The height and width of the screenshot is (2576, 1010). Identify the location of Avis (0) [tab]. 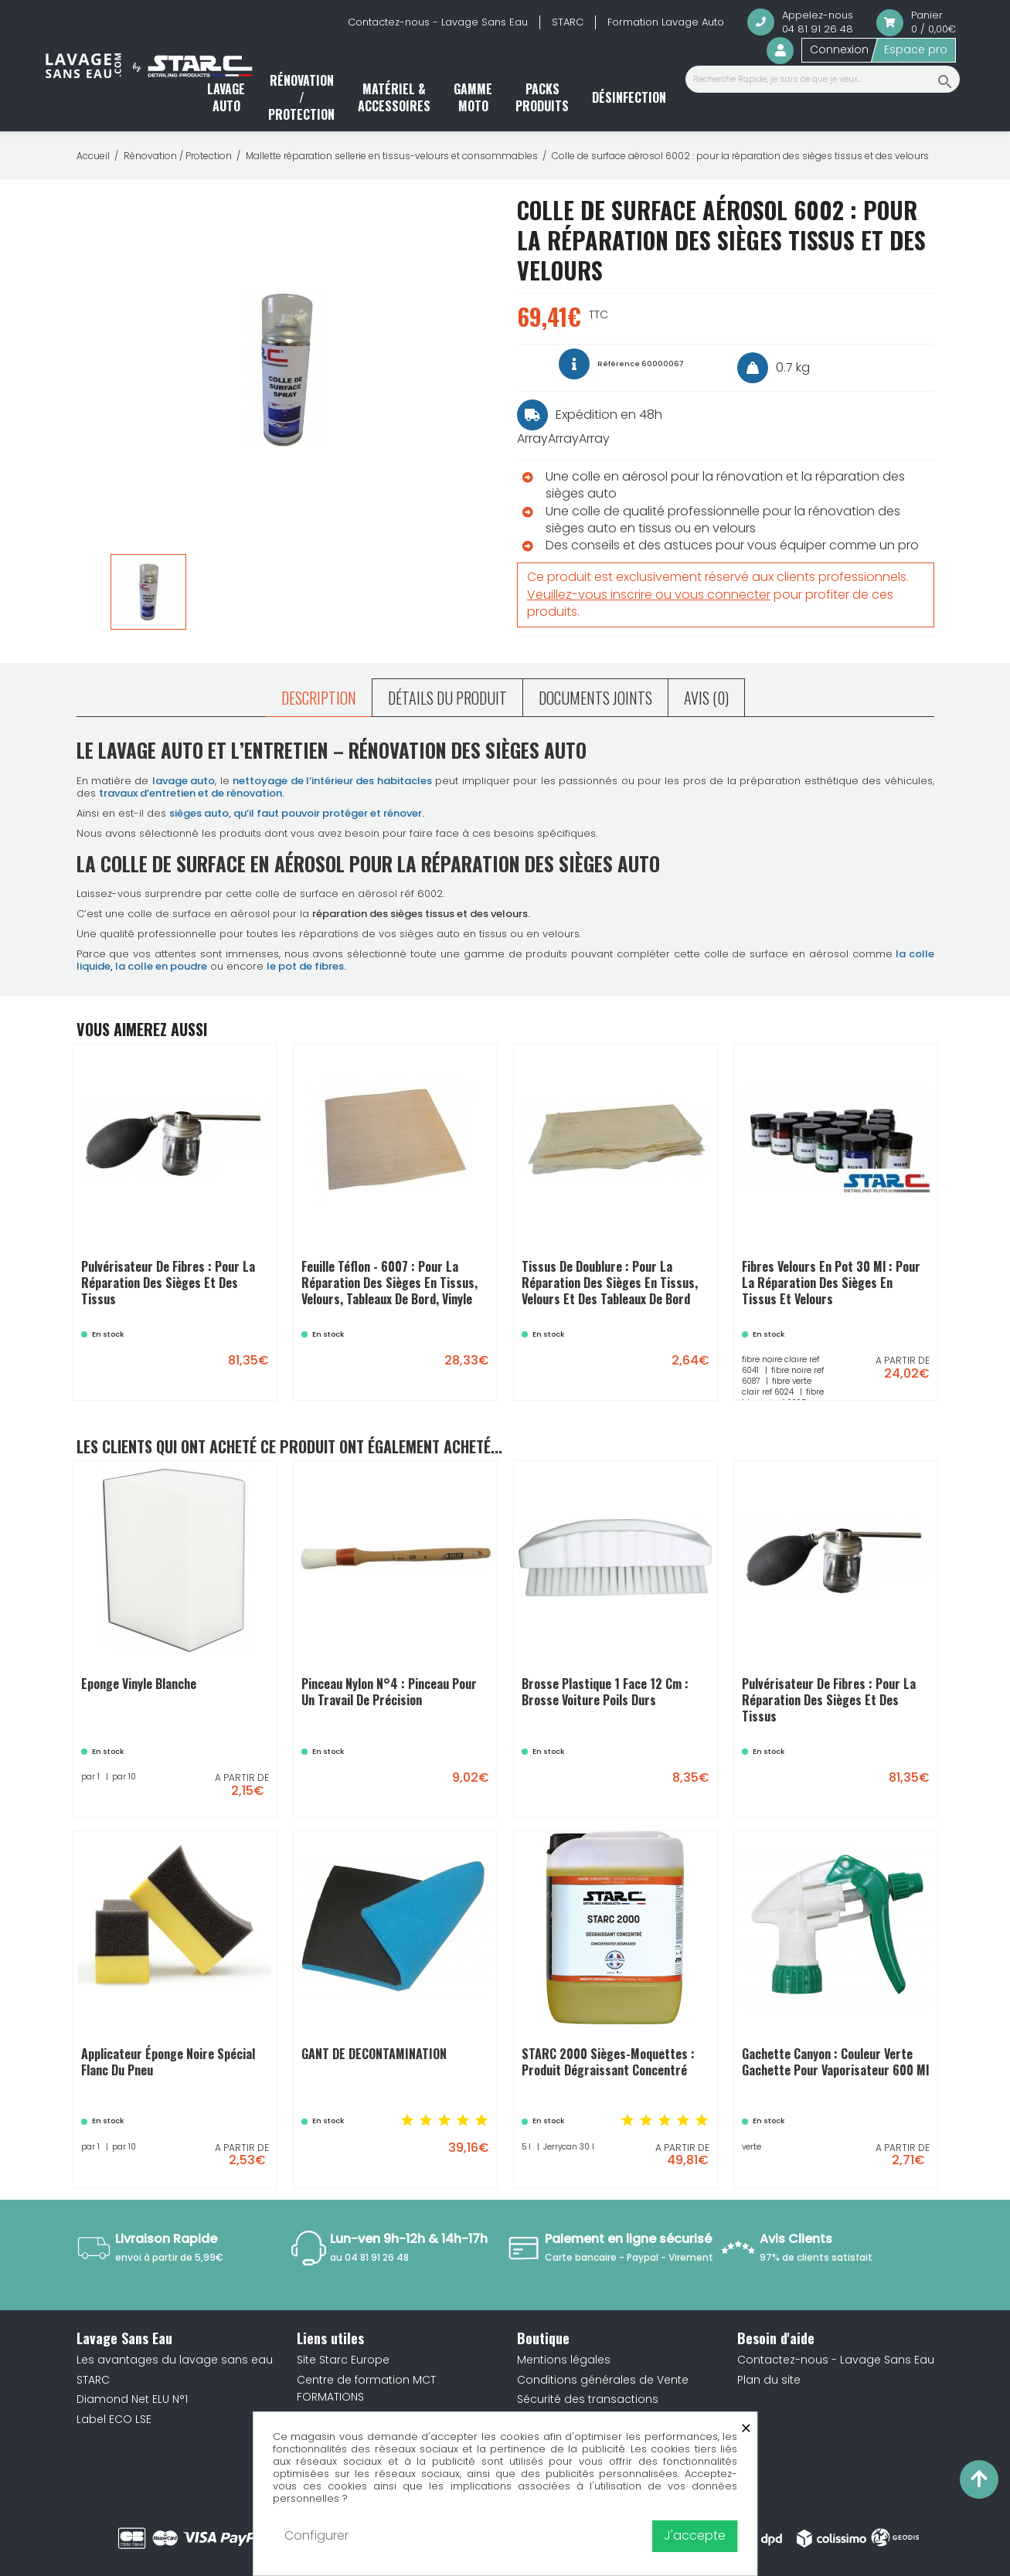
(706, 697).